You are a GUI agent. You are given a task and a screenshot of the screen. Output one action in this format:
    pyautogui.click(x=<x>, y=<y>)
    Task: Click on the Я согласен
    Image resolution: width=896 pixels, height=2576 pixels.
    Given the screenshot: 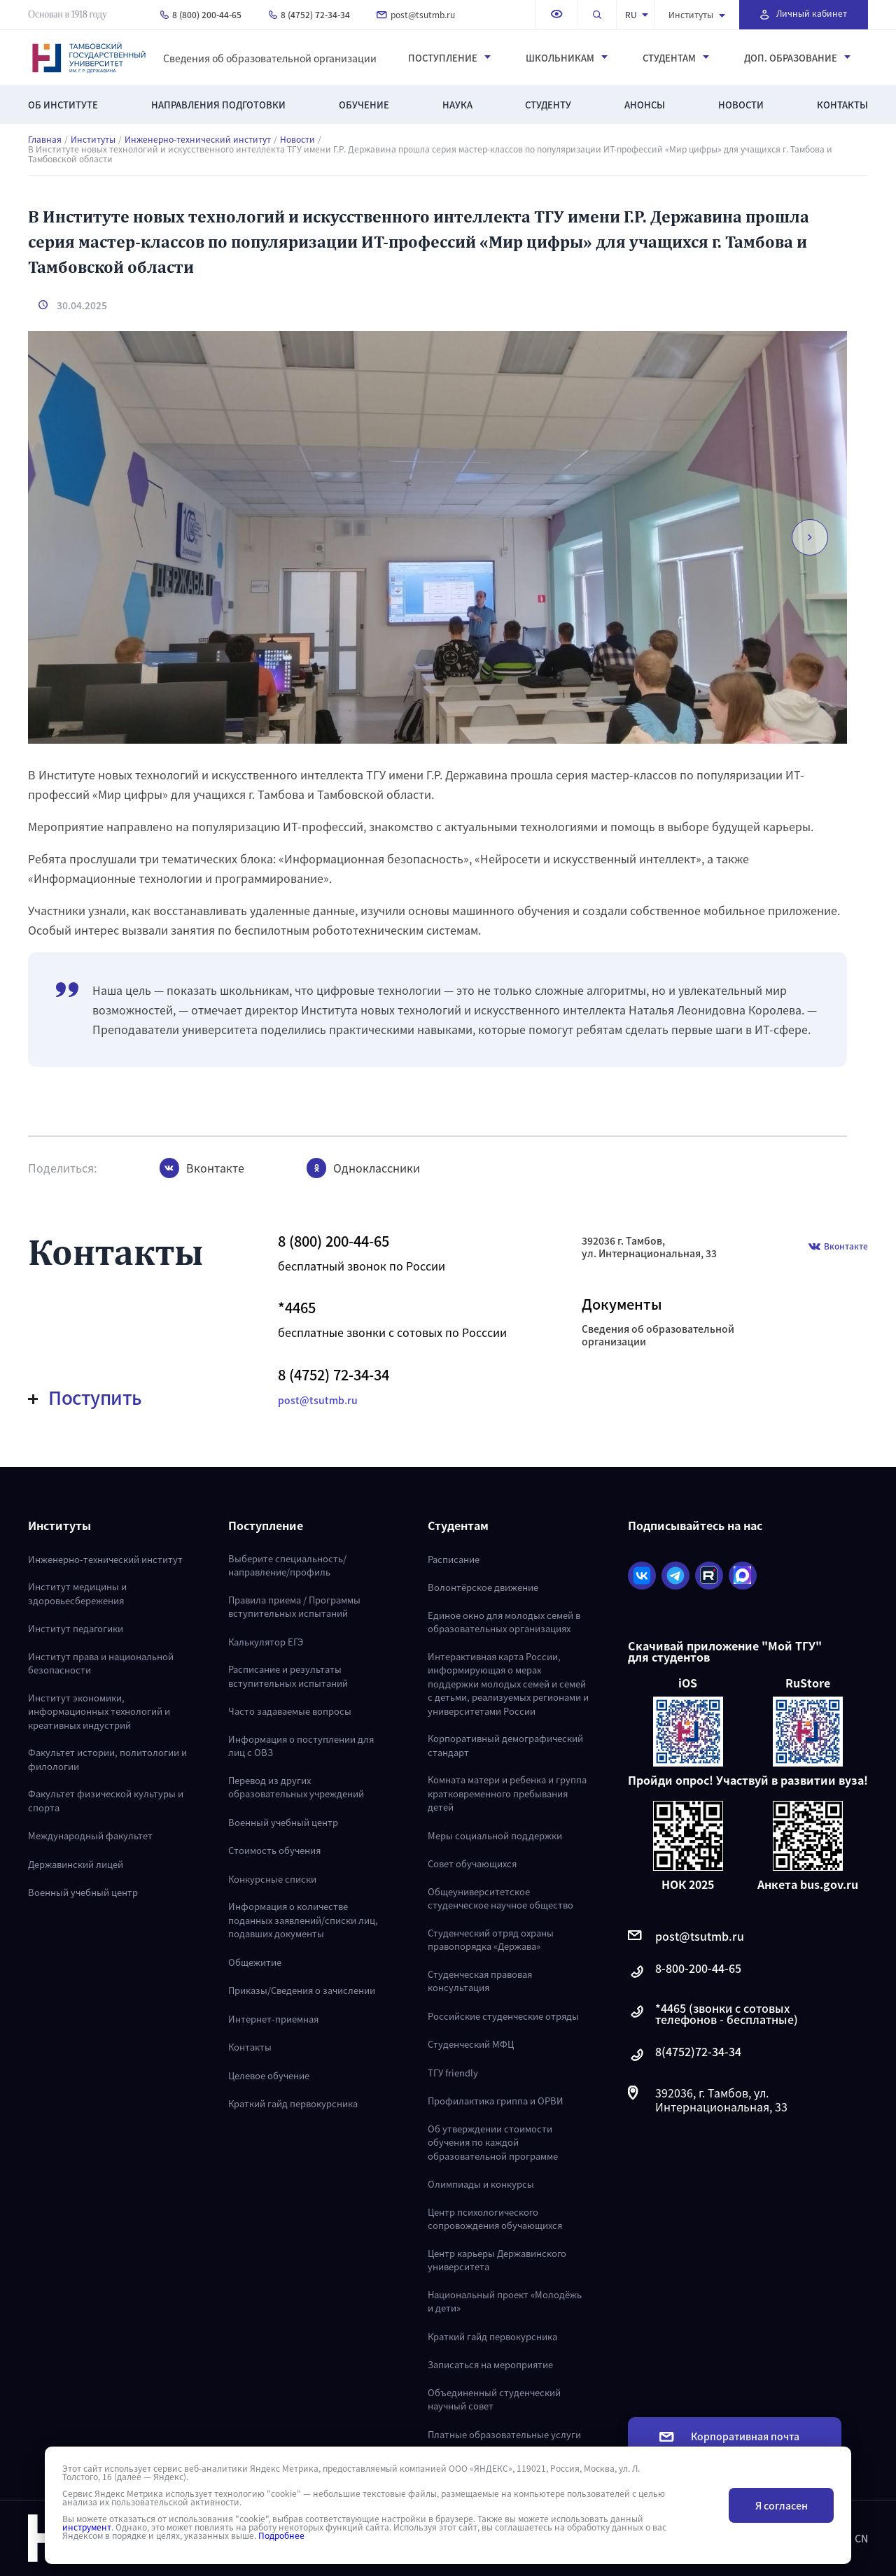 What is the action you would take?
    pyautogui.click(x=781, y=2505)
    